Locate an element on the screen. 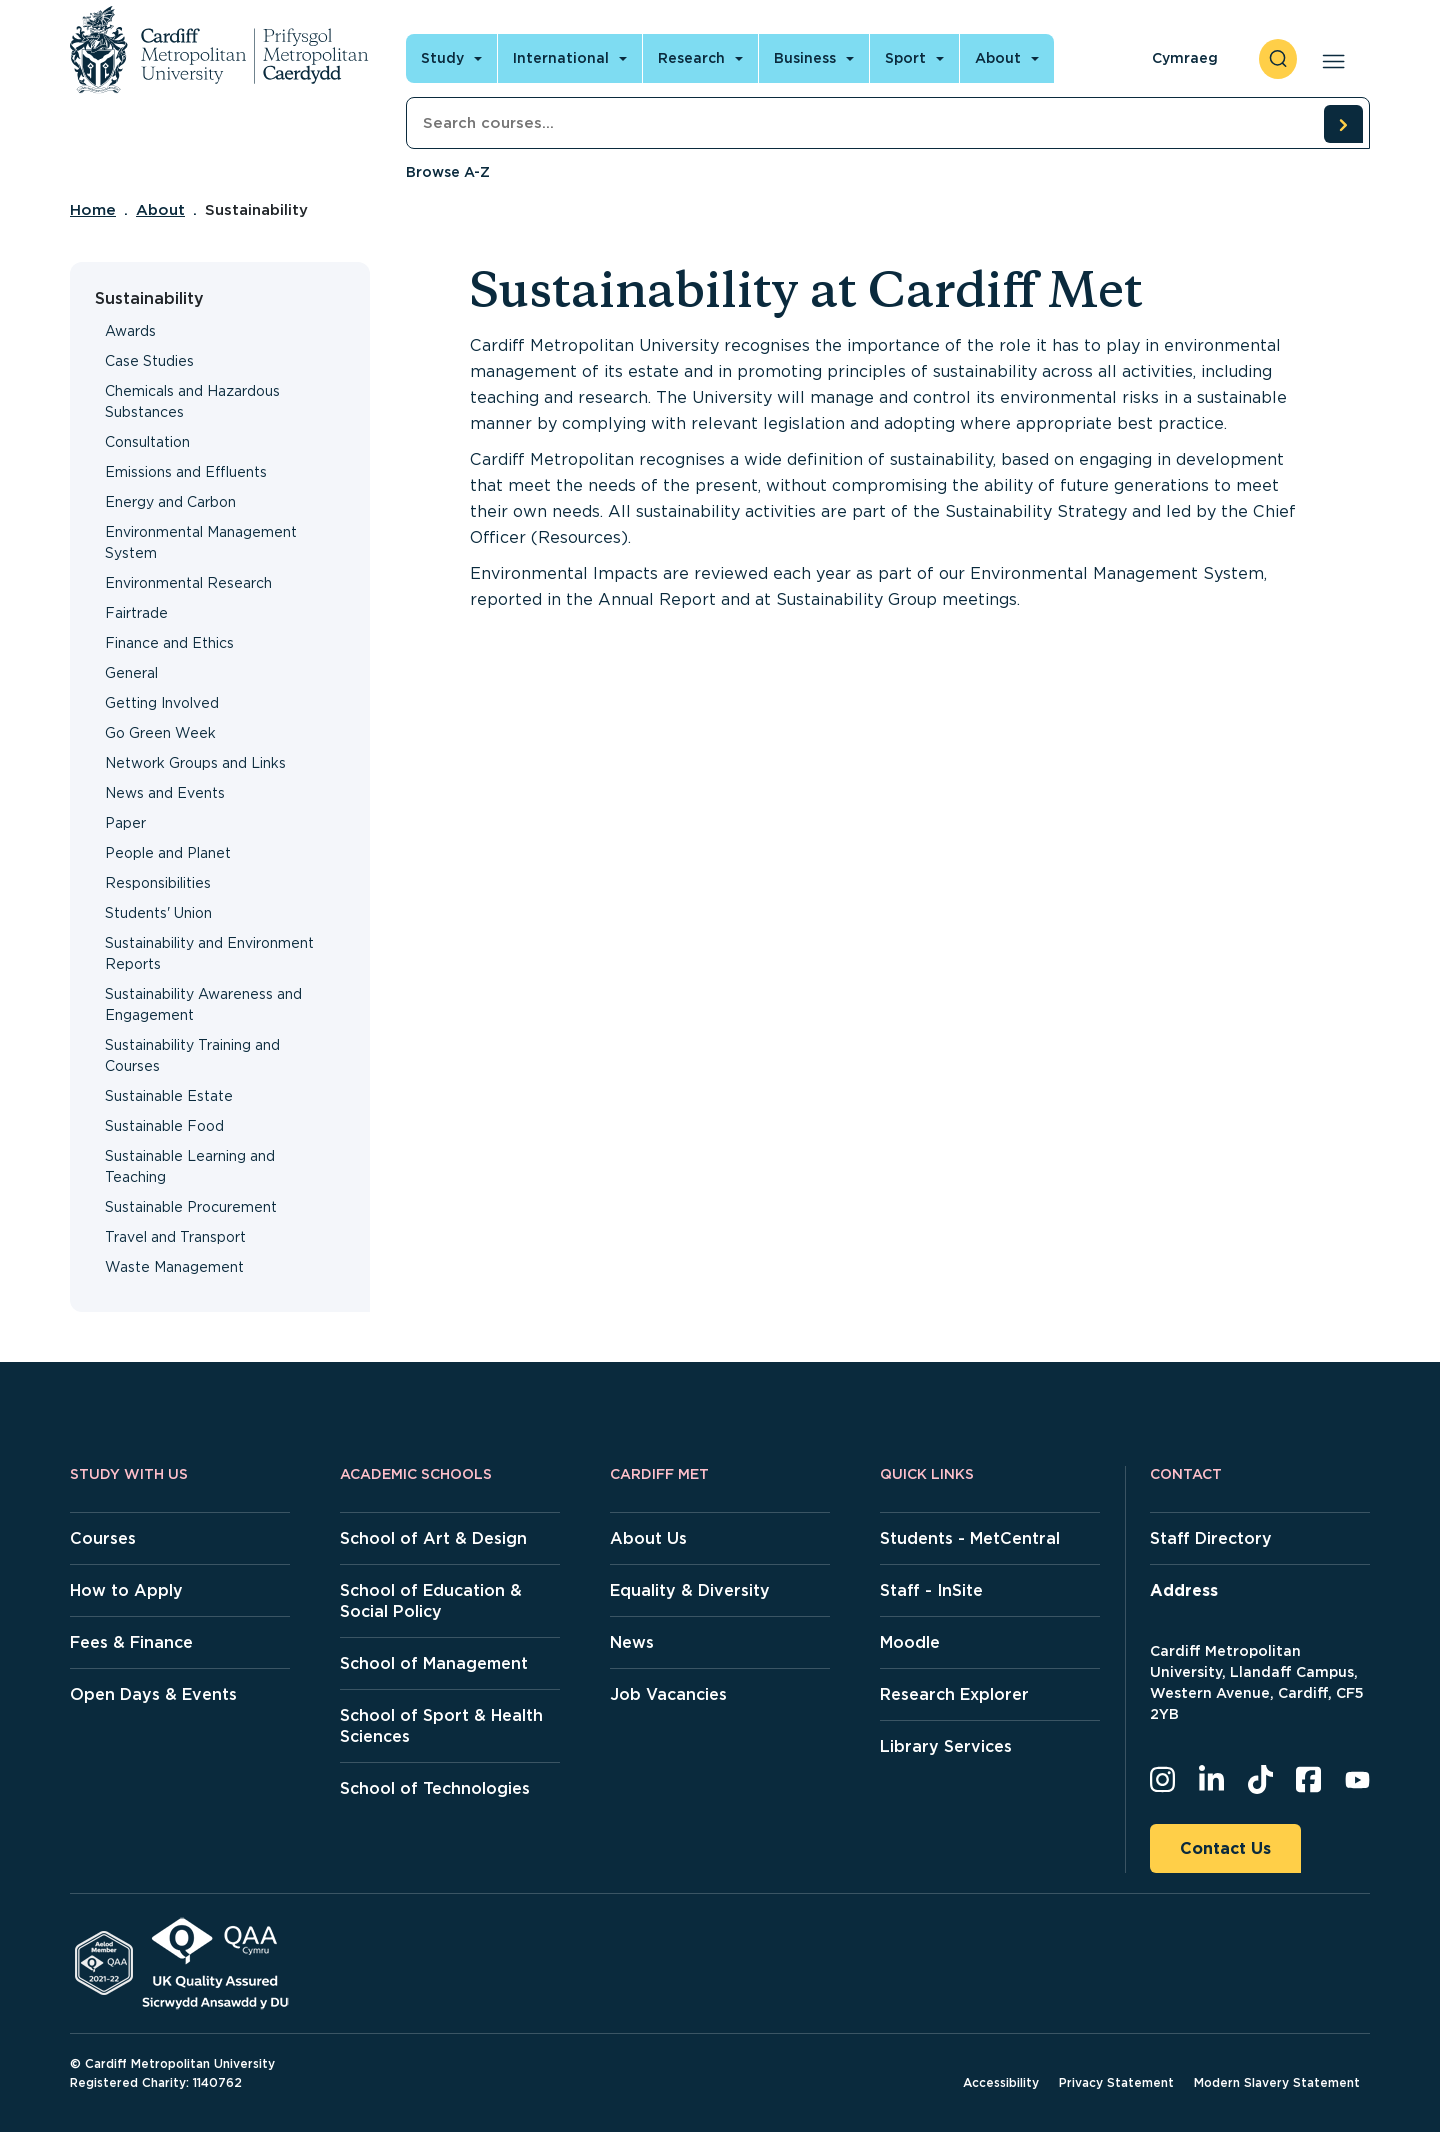  Students - MetCentral is located at coordinates (970, 1538).